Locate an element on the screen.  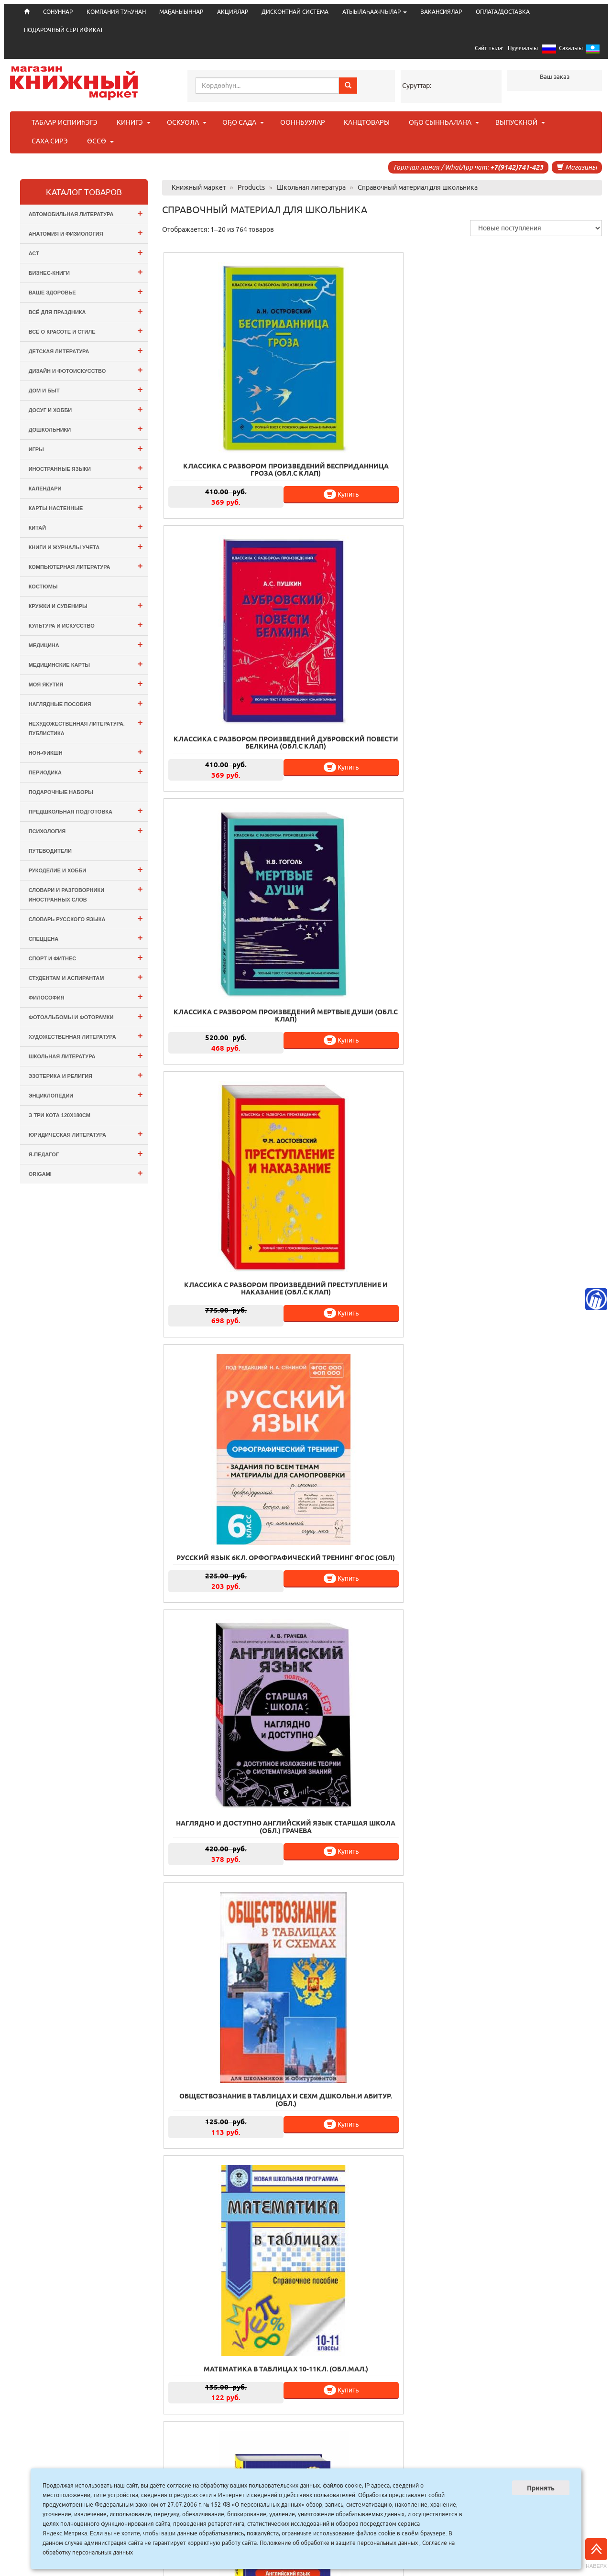
Купить is located at coordinates (266, 441).